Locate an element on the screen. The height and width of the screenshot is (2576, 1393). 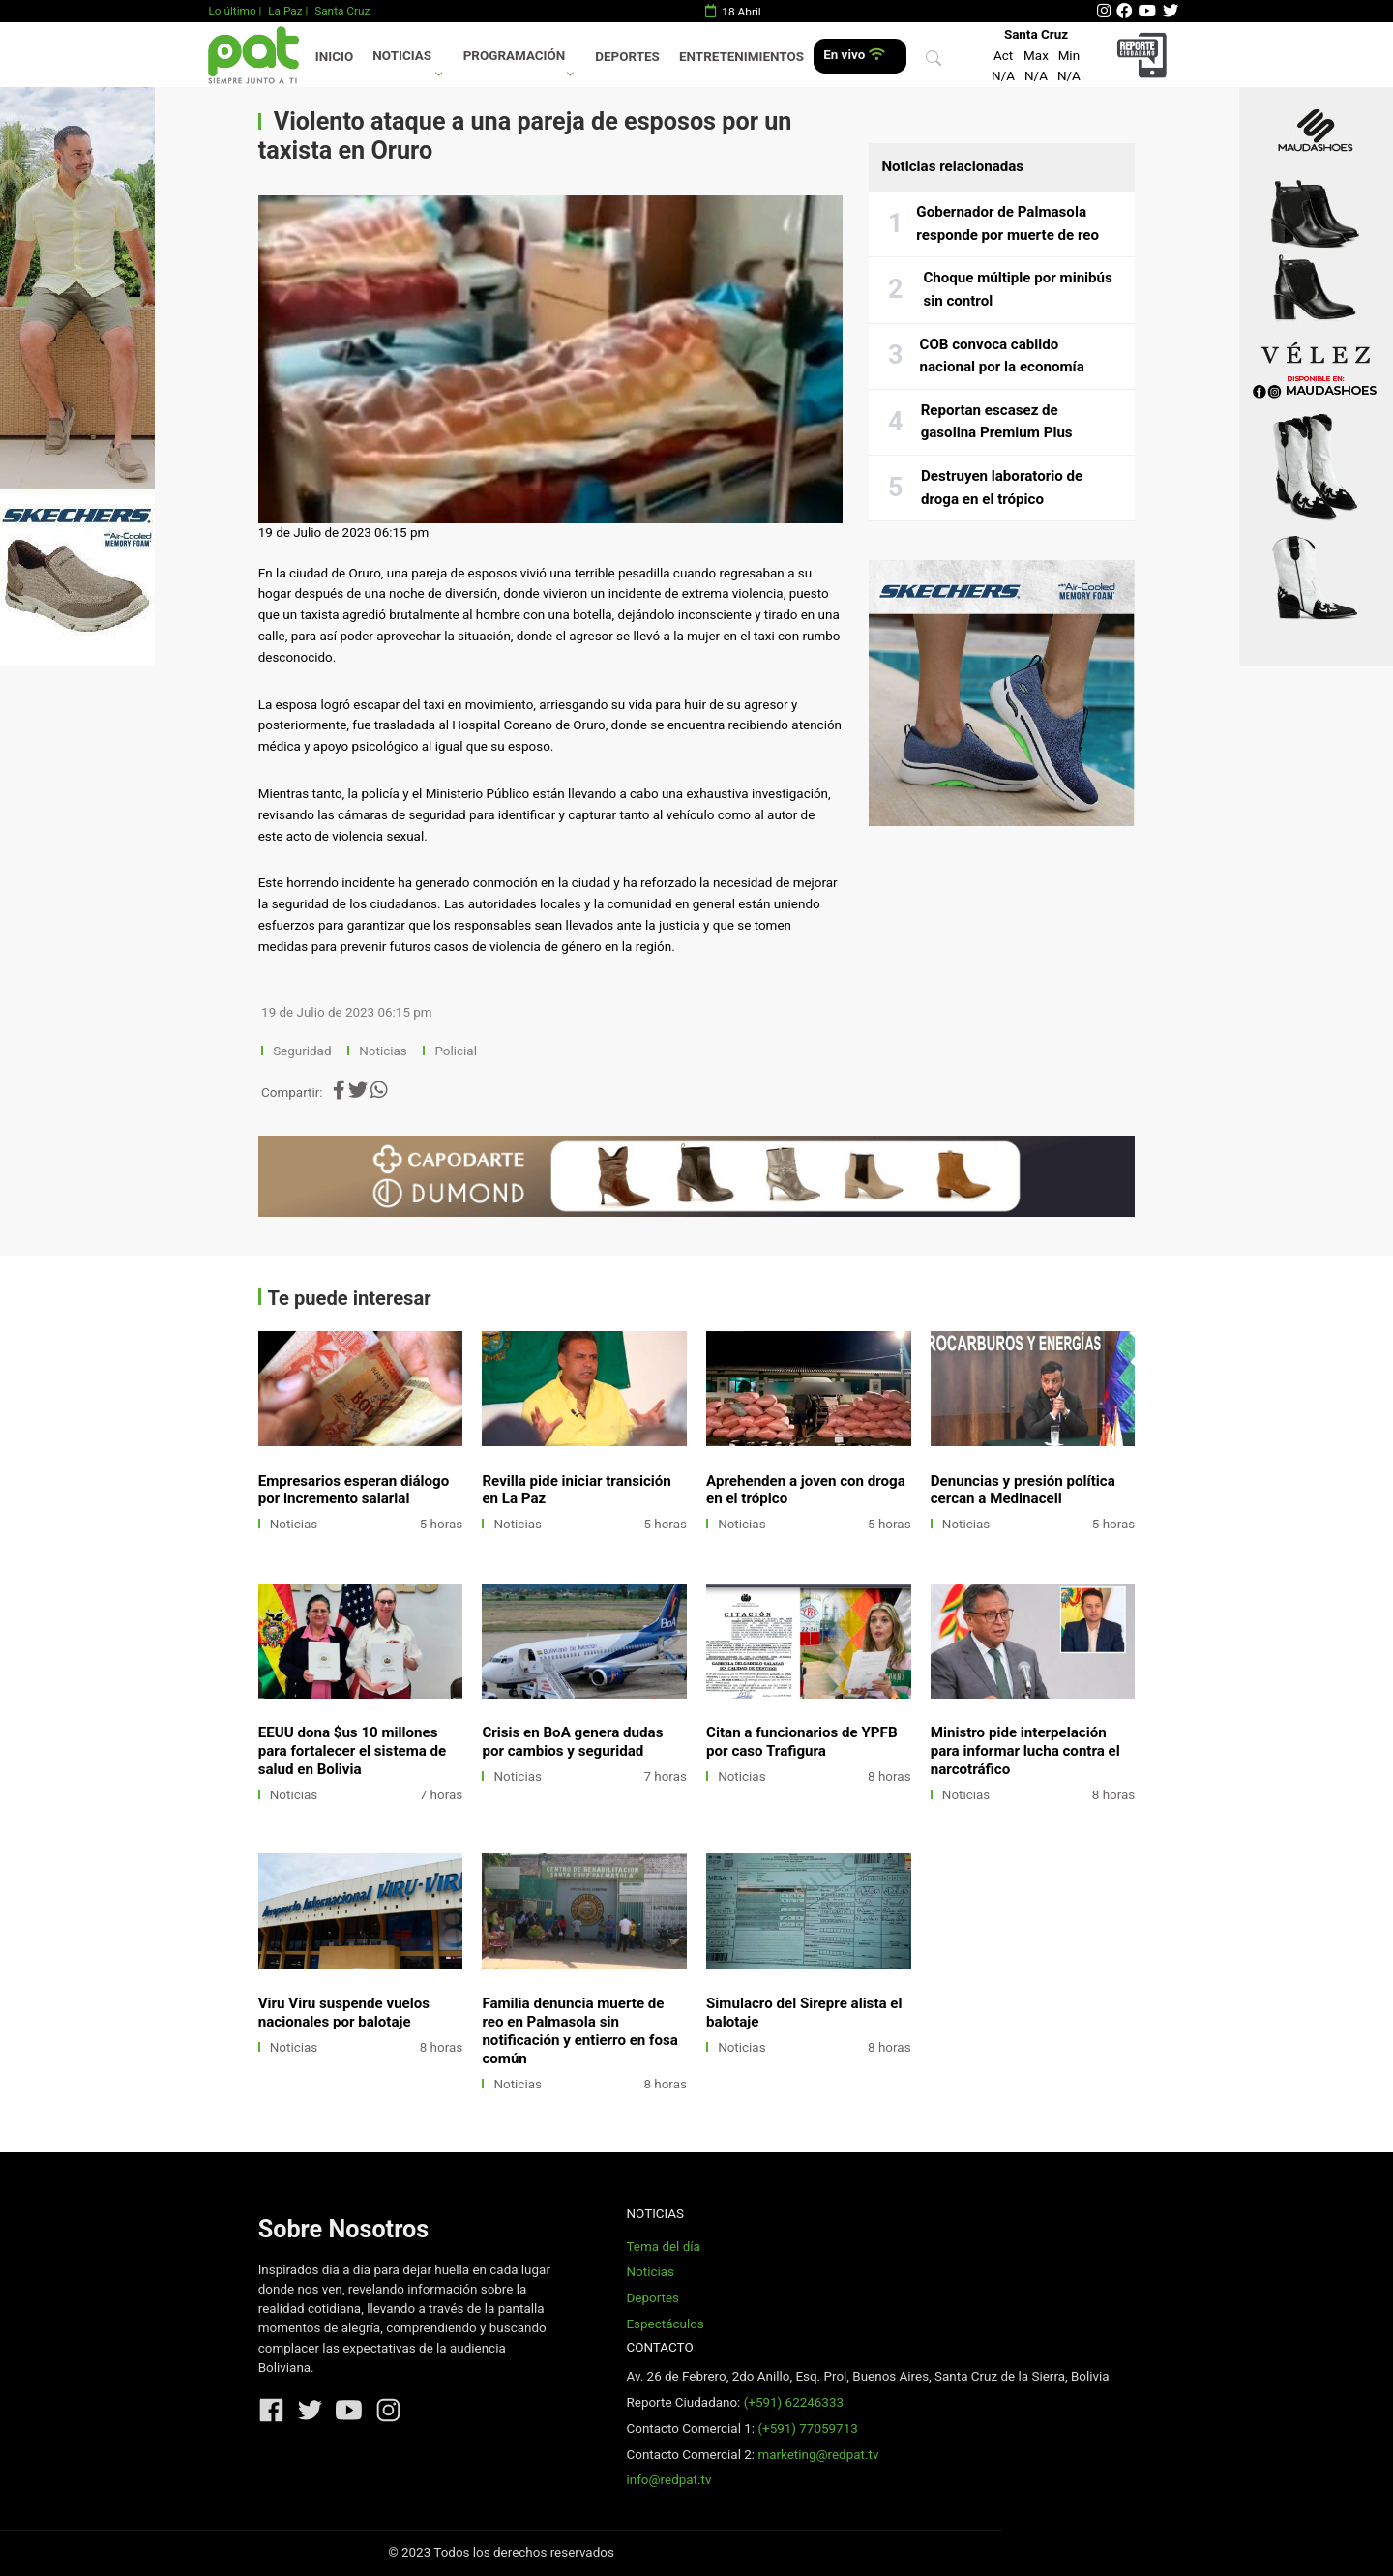
Familia denuncia muerte de reo en Palmasola sin notificación y entierro en fosa común is located at coordinates (579, 2031).